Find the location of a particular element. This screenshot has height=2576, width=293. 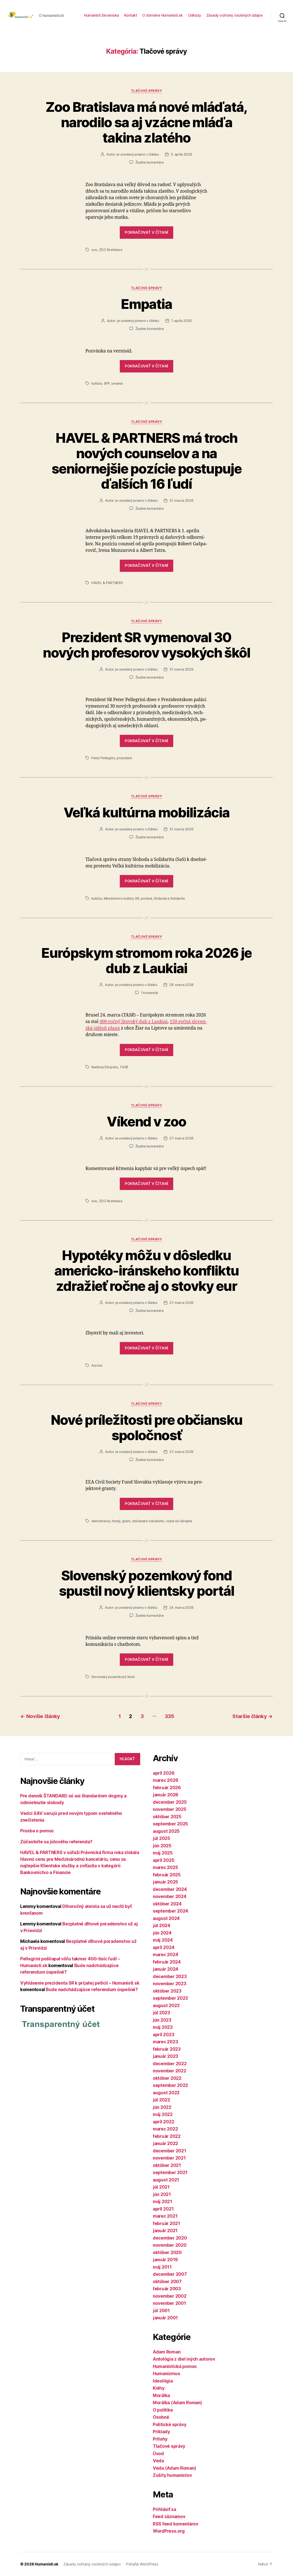

august 2022 is located at coordinates (166, 2092).